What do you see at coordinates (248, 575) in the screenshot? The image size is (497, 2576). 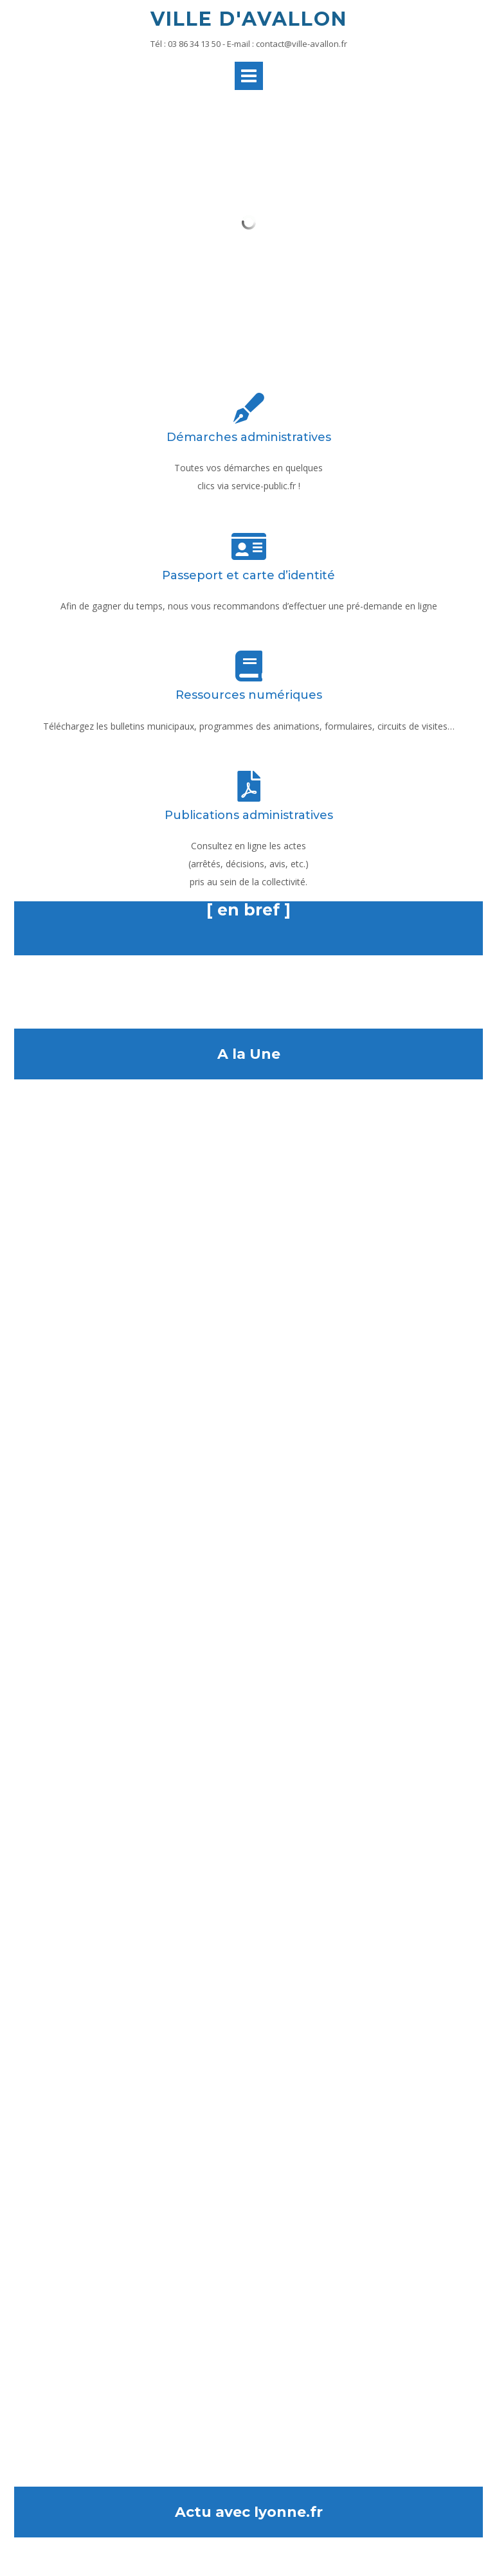 I see `Passeport et carte d’identité` at bounding box center [248, 575].